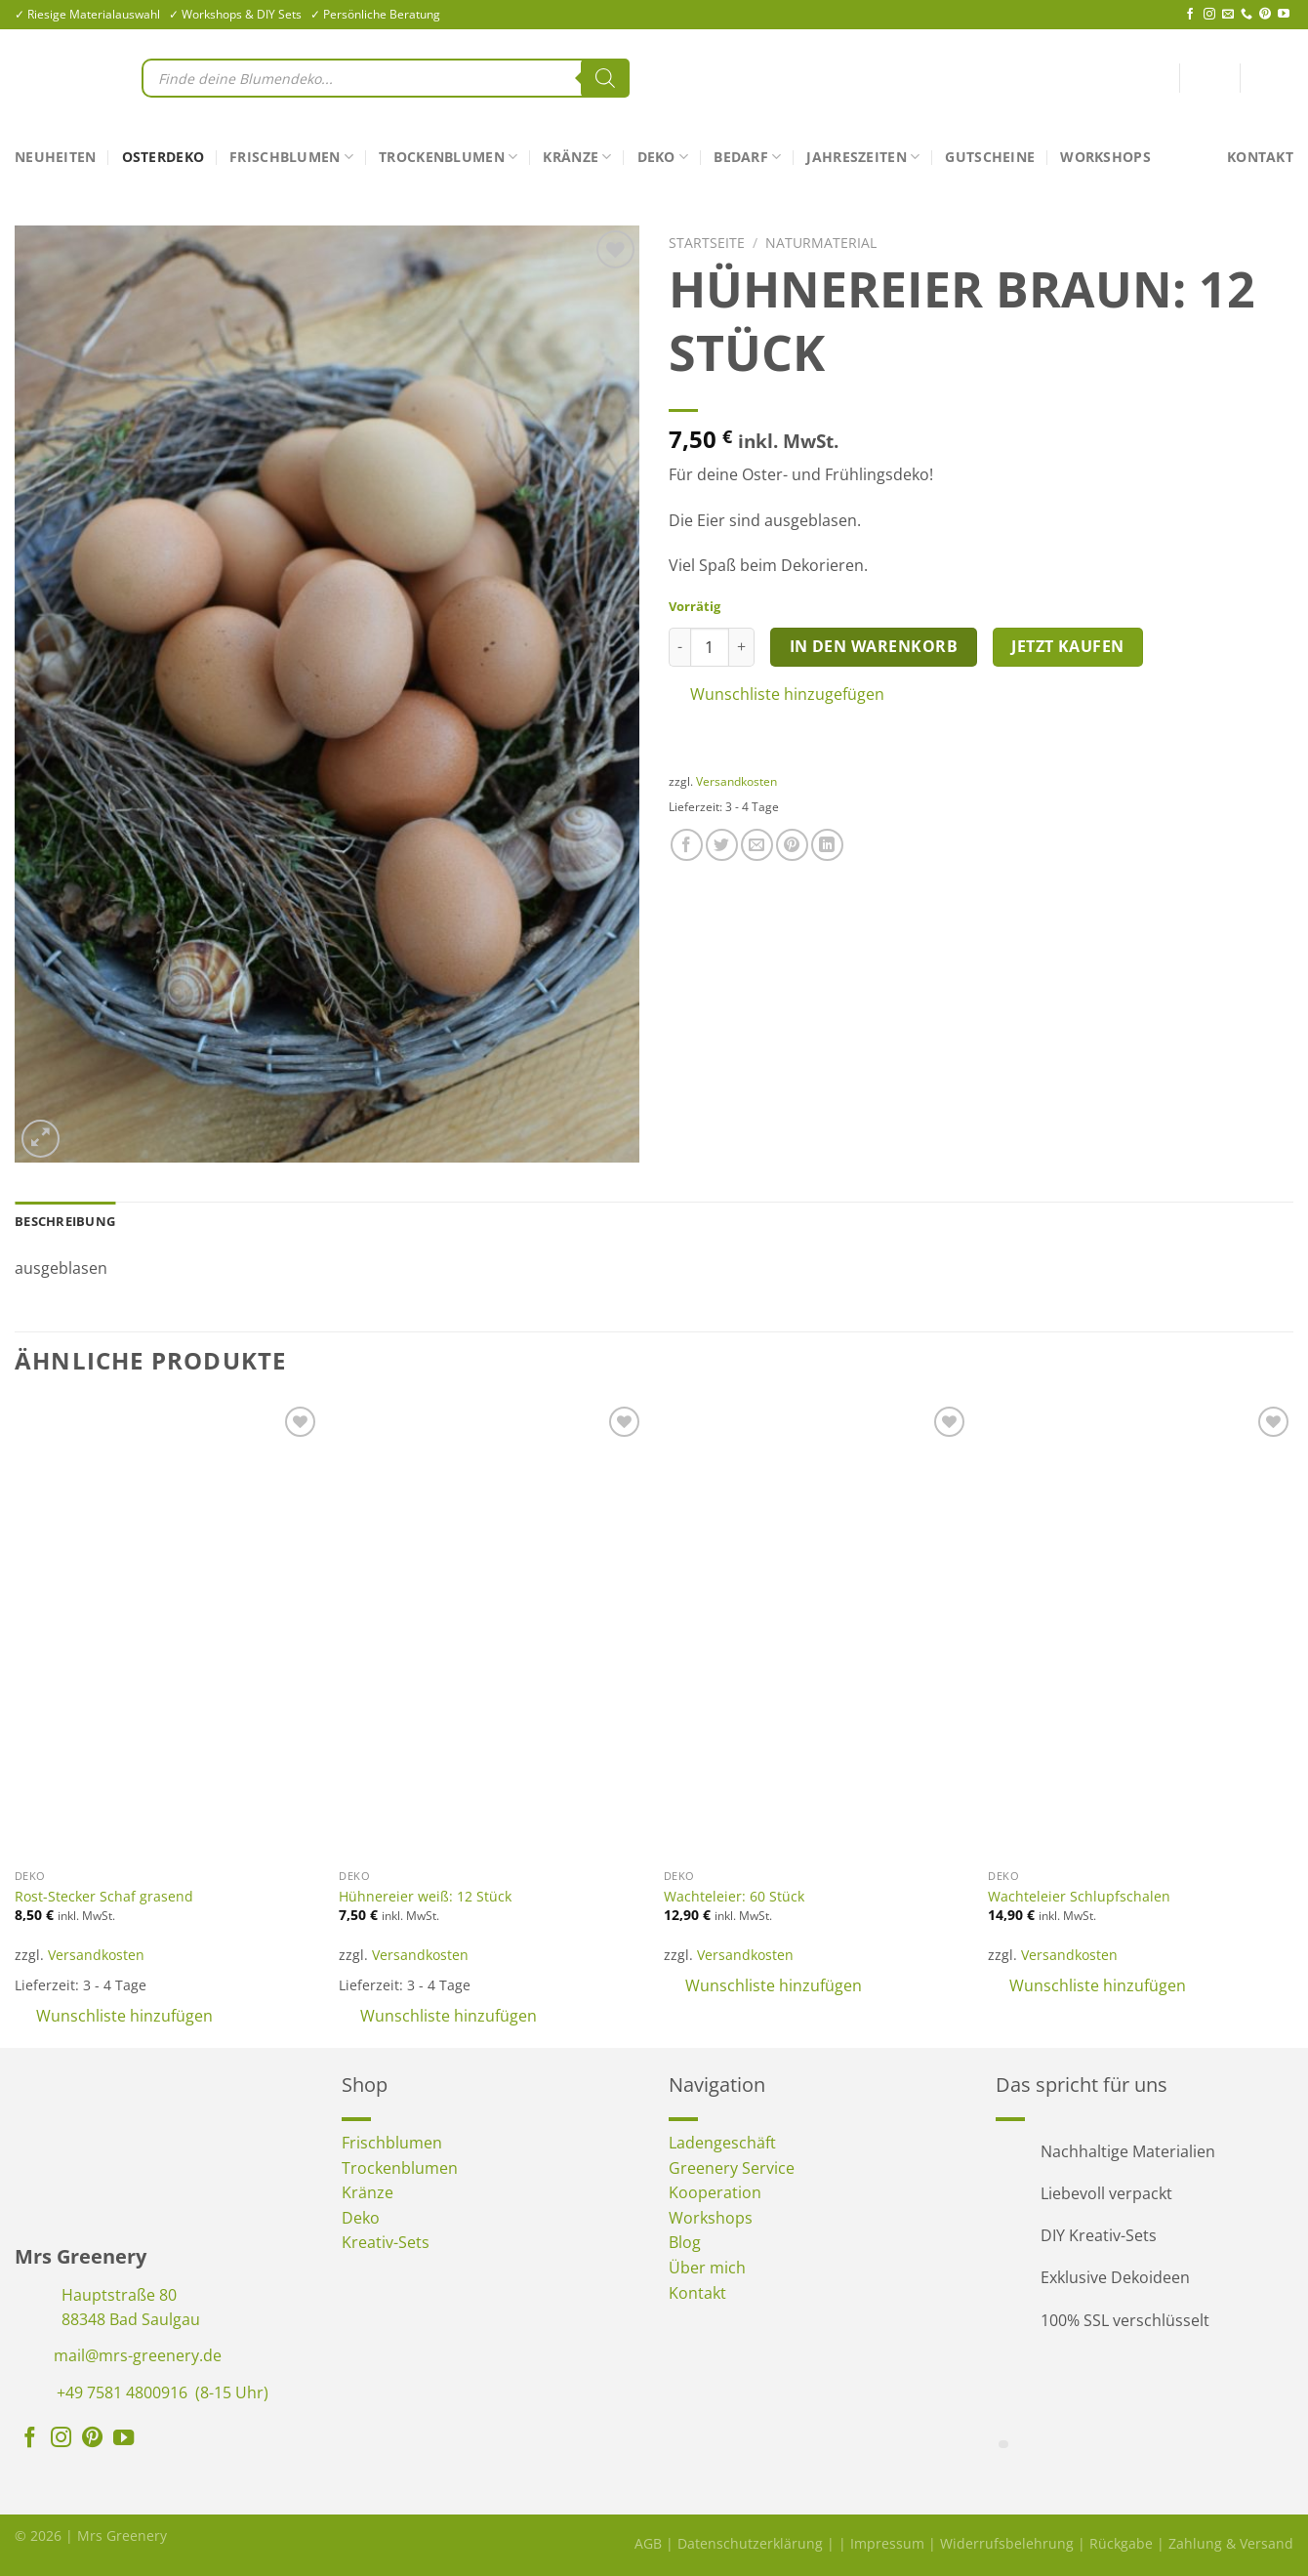 This screenshot has height=2576, width=1308. What do you see at coordinates (1162, 78) in the screenshot?
I see `[<img alt="Wunschliste" src="https://mrs-greenery.de/wp-content/uploads/2025/07/mrs-greenery-wunschliste-icon.png" />]` at bounding box center [1162, 78].